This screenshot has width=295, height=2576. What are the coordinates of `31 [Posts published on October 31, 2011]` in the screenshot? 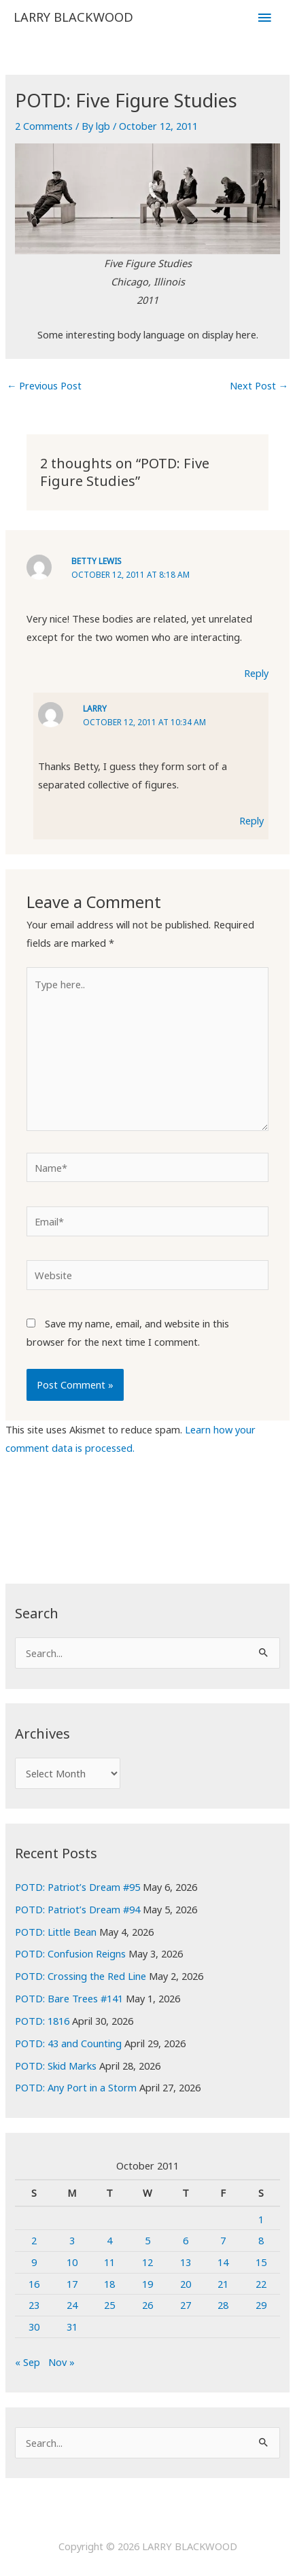 It's located at (72, 2326).